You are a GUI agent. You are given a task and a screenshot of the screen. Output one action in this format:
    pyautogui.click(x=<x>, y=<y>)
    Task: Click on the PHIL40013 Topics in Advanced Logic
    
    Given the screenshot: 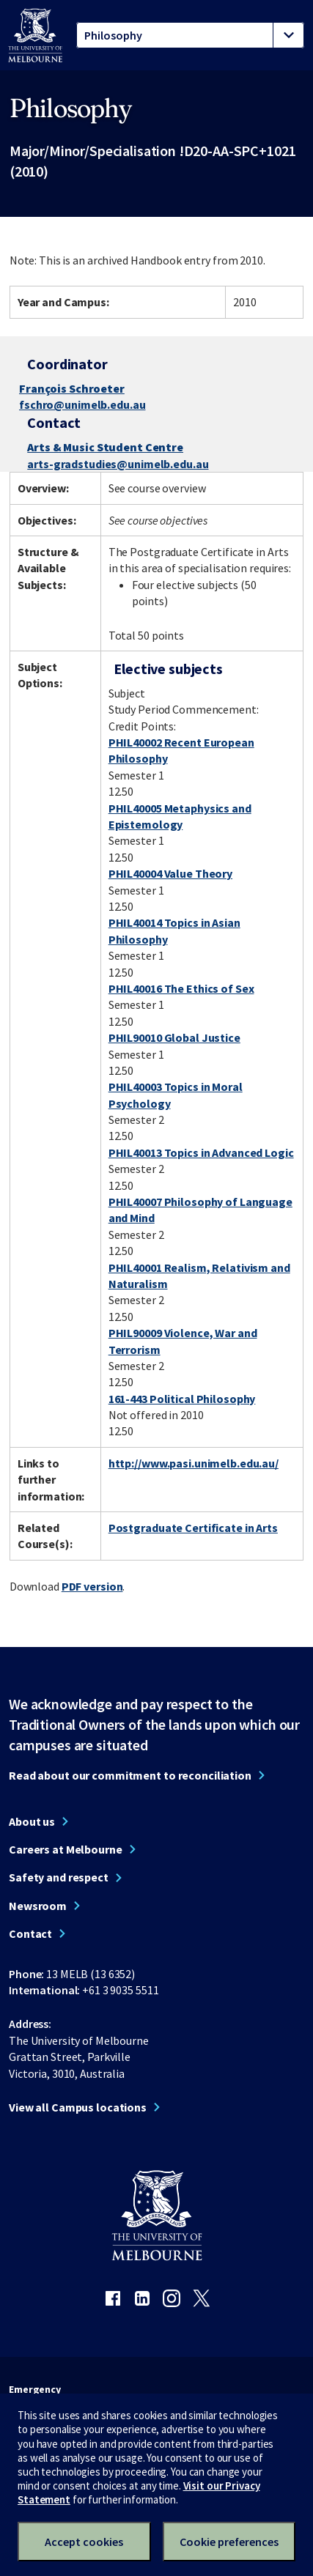 What is the action you would take?
    pyautogui.click(x=201, y=1152)
    